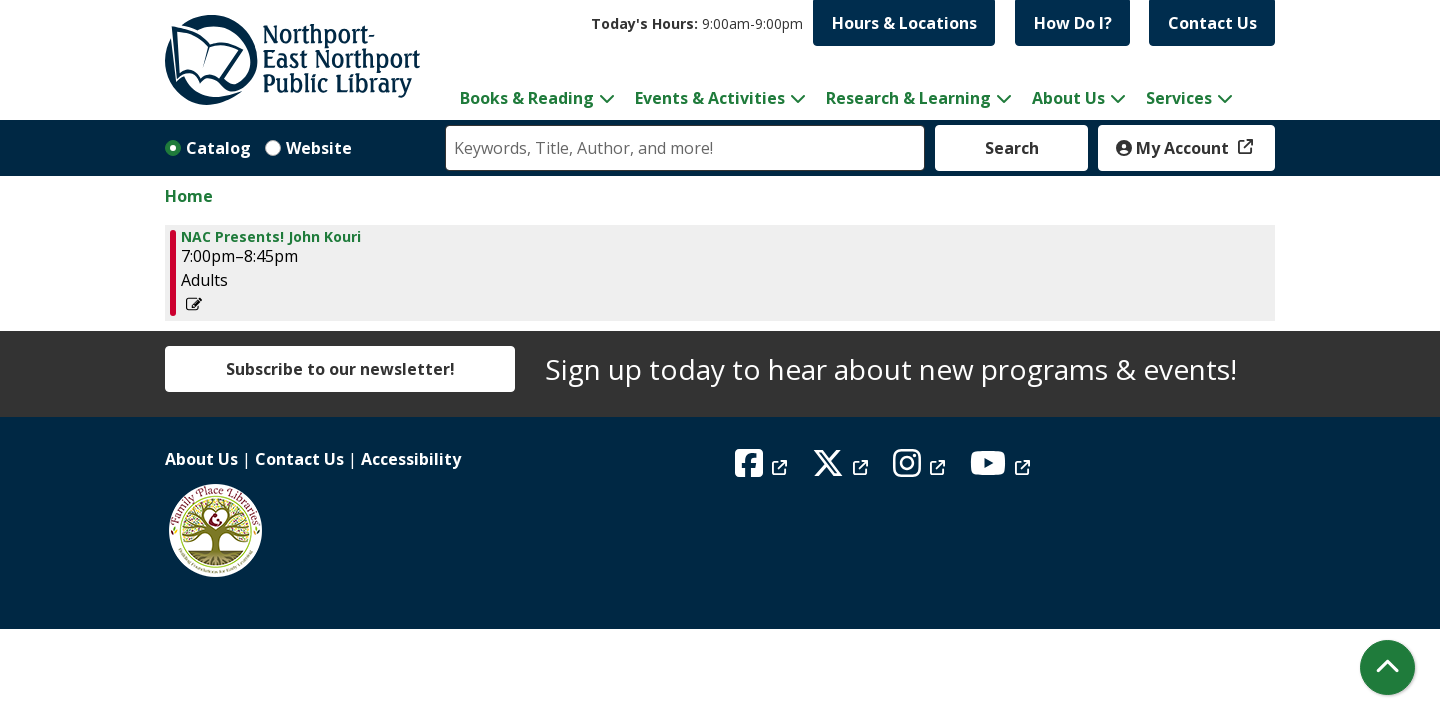  I want to click on Catalog, so click(218, 148).